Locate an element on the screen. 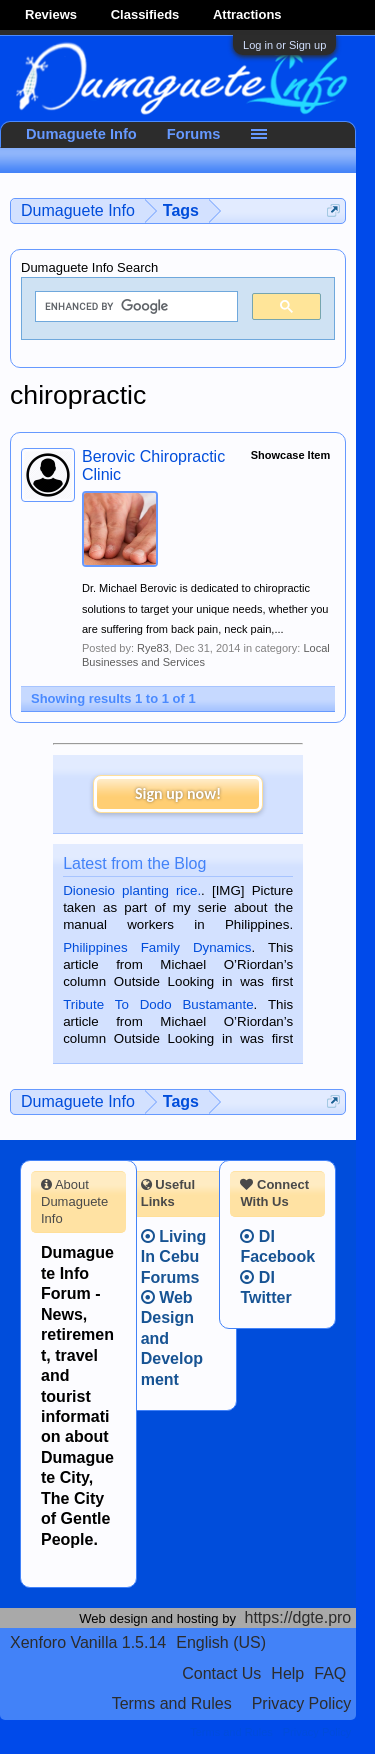 The width and height of the screenshot is (375, 1754). Privacy Policy is located at coordinates (302, 1703).